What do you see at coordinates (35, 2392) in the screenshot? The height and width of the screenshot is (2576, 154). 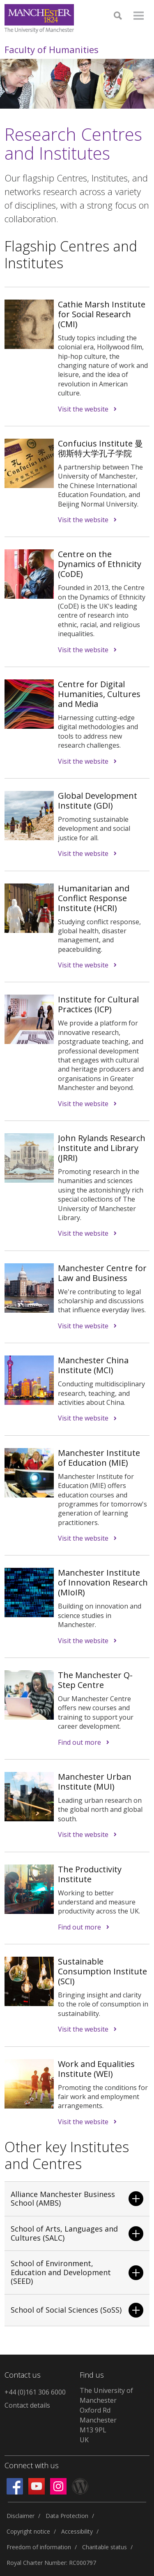 I see `+44 (0)161 306 6000` at bounding box center [35, 2392].